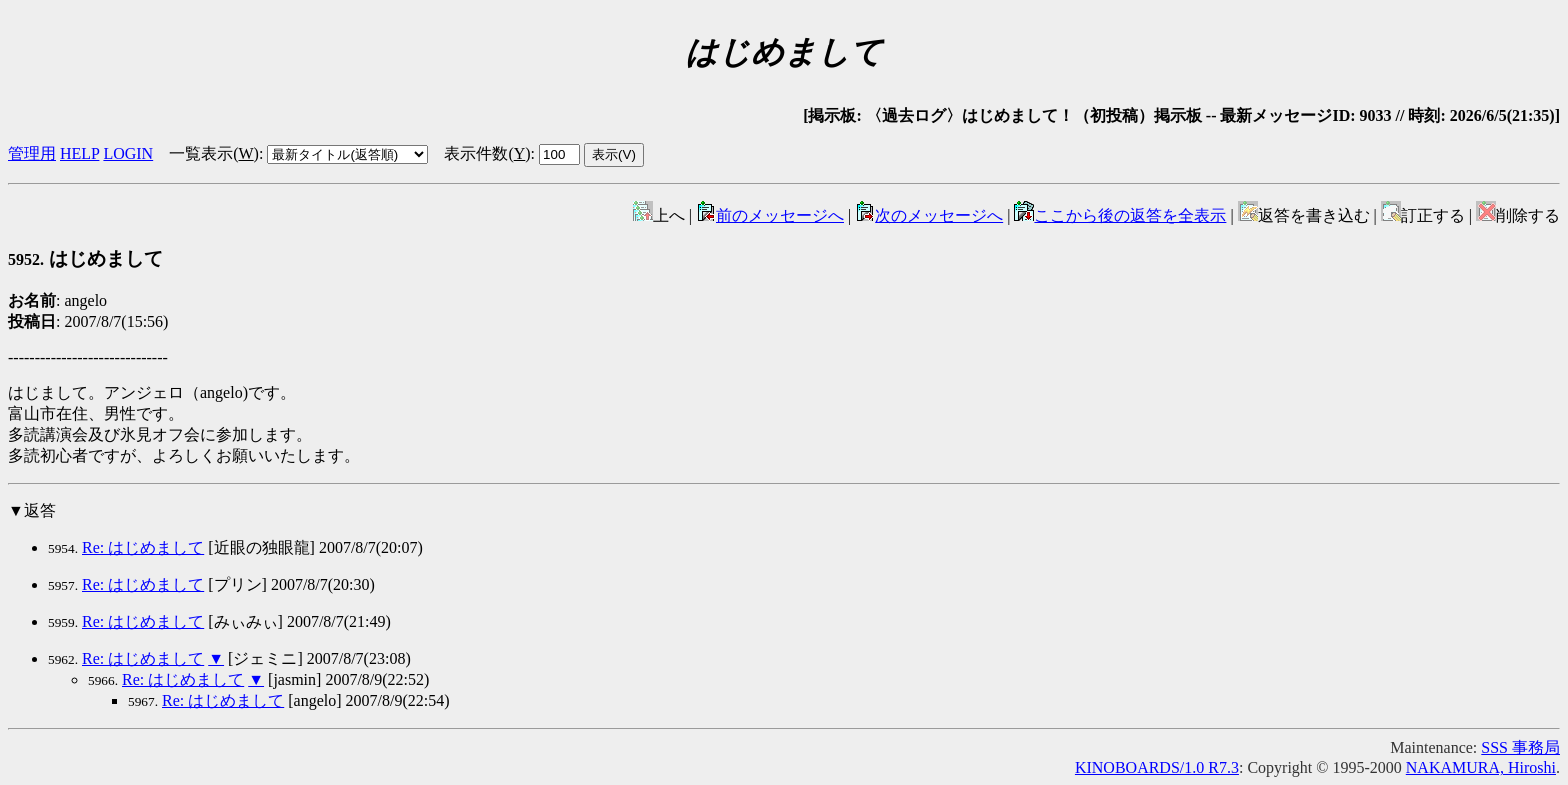 The height and width of the screenshot is (785, 1568). Describe the element at coordinates (1120, 215) in the screenshot. I see `ここから後の返答を全表示` at that location.